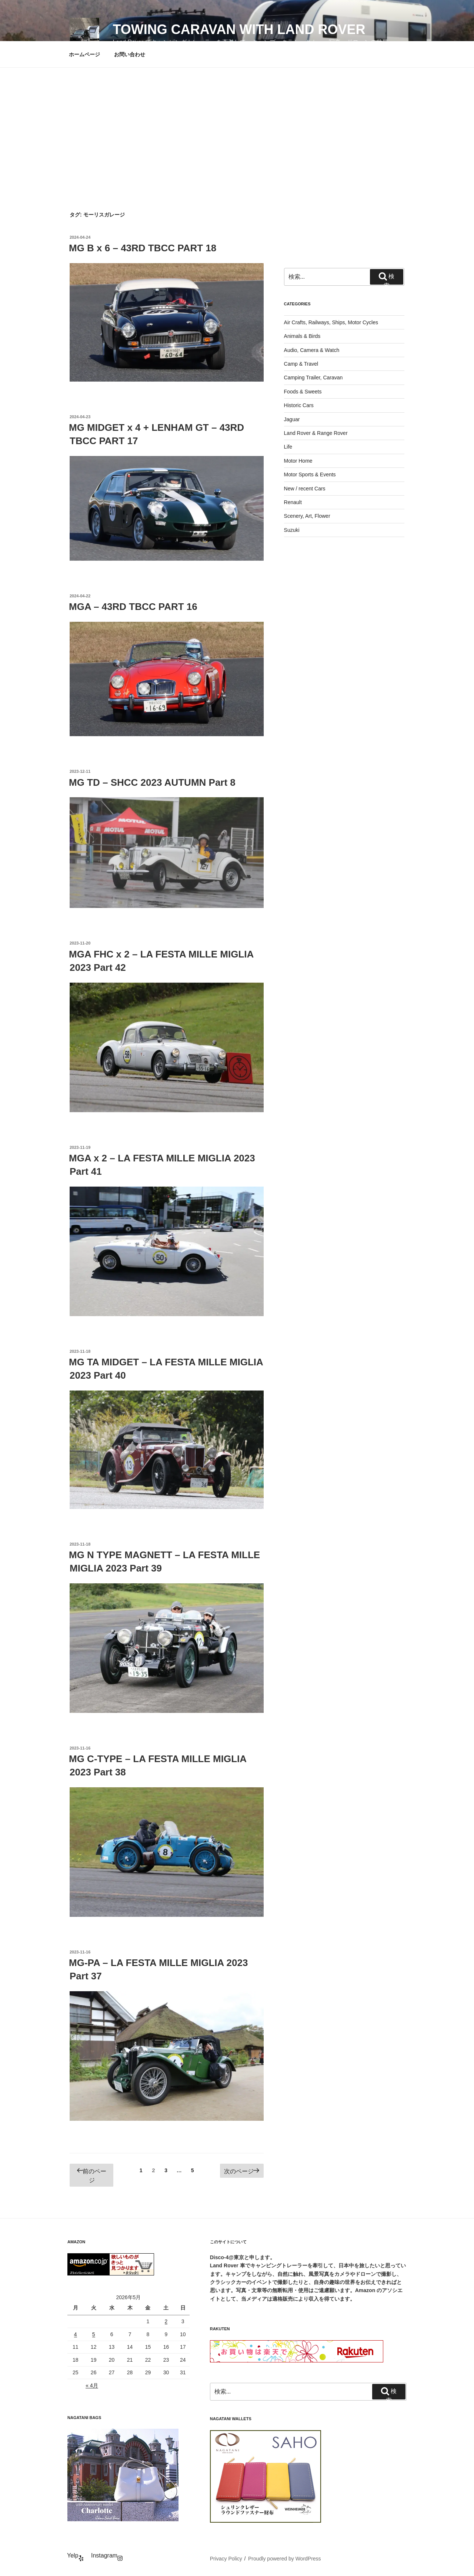 Image resolution: width=474 pixels, height=2576 pixels. What do you see at coordinates (310, 474) in the screenshot?
I see `Motor Sports & Events` at bounding box center [310, 474].